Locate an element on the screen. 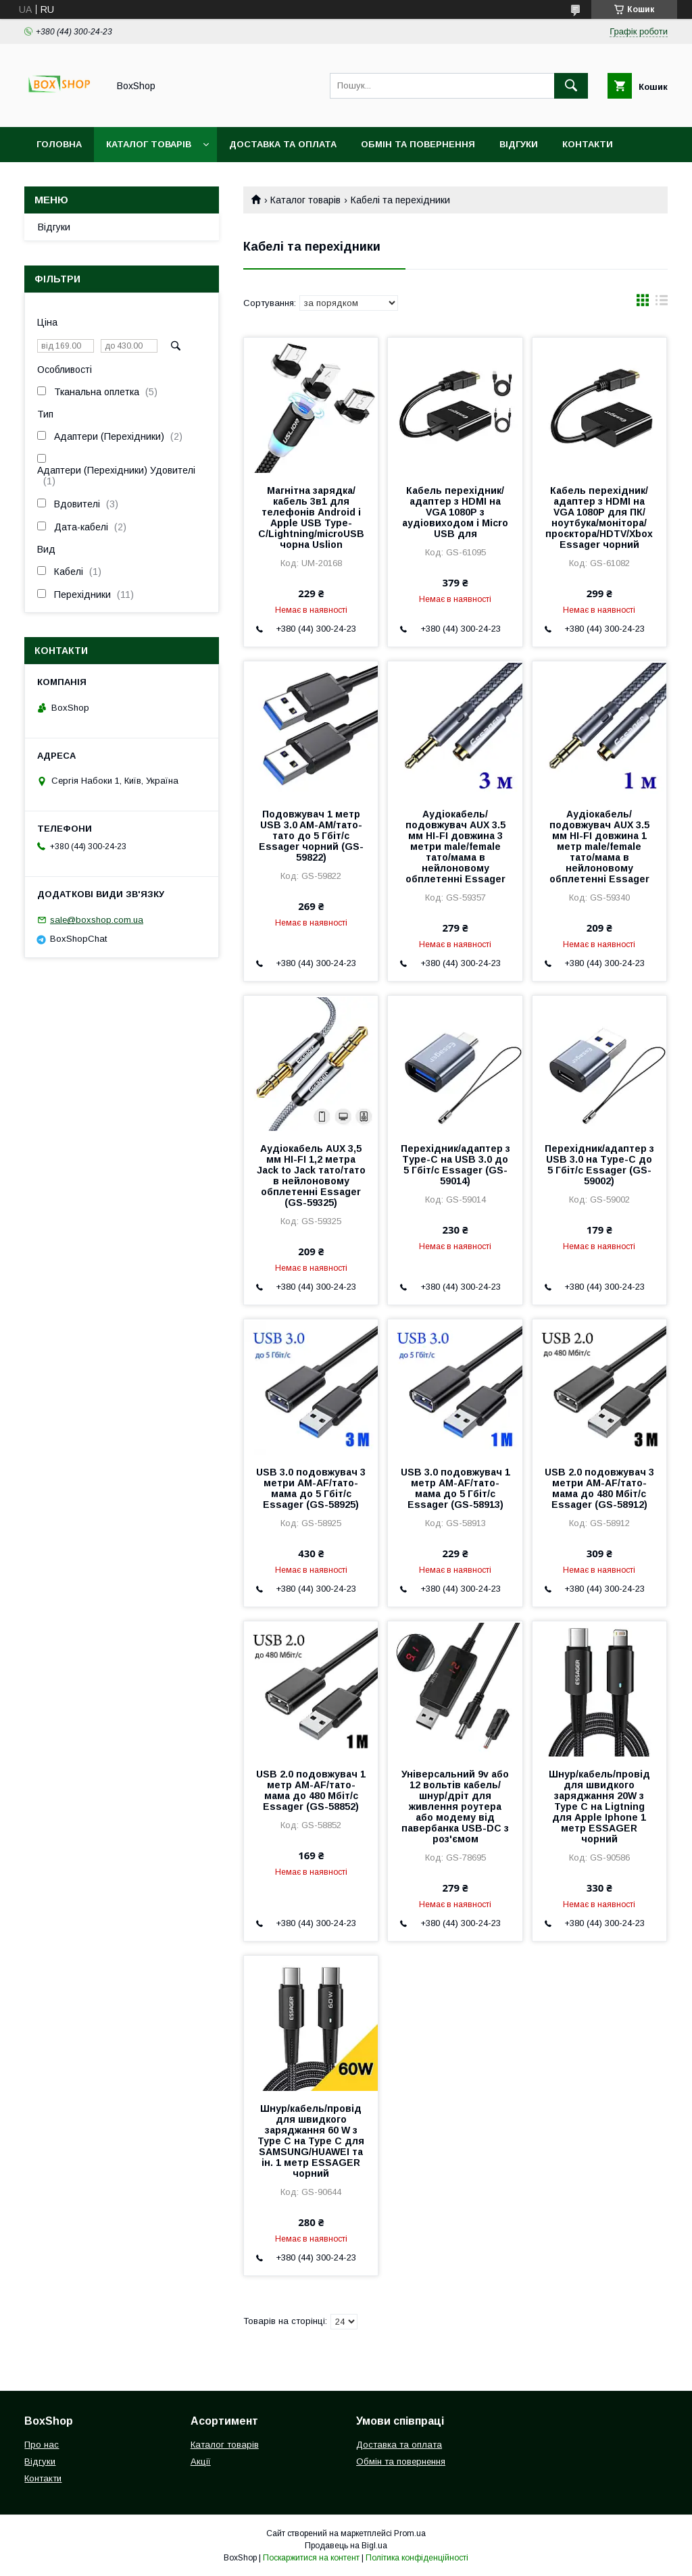 The image size is (692, 2576). USB 2.0 подовжувач 3 метри AM-AF/тато-мама до 480 Мбіт/с Essager (GS-58912) is located at coordinates (599, 1488).